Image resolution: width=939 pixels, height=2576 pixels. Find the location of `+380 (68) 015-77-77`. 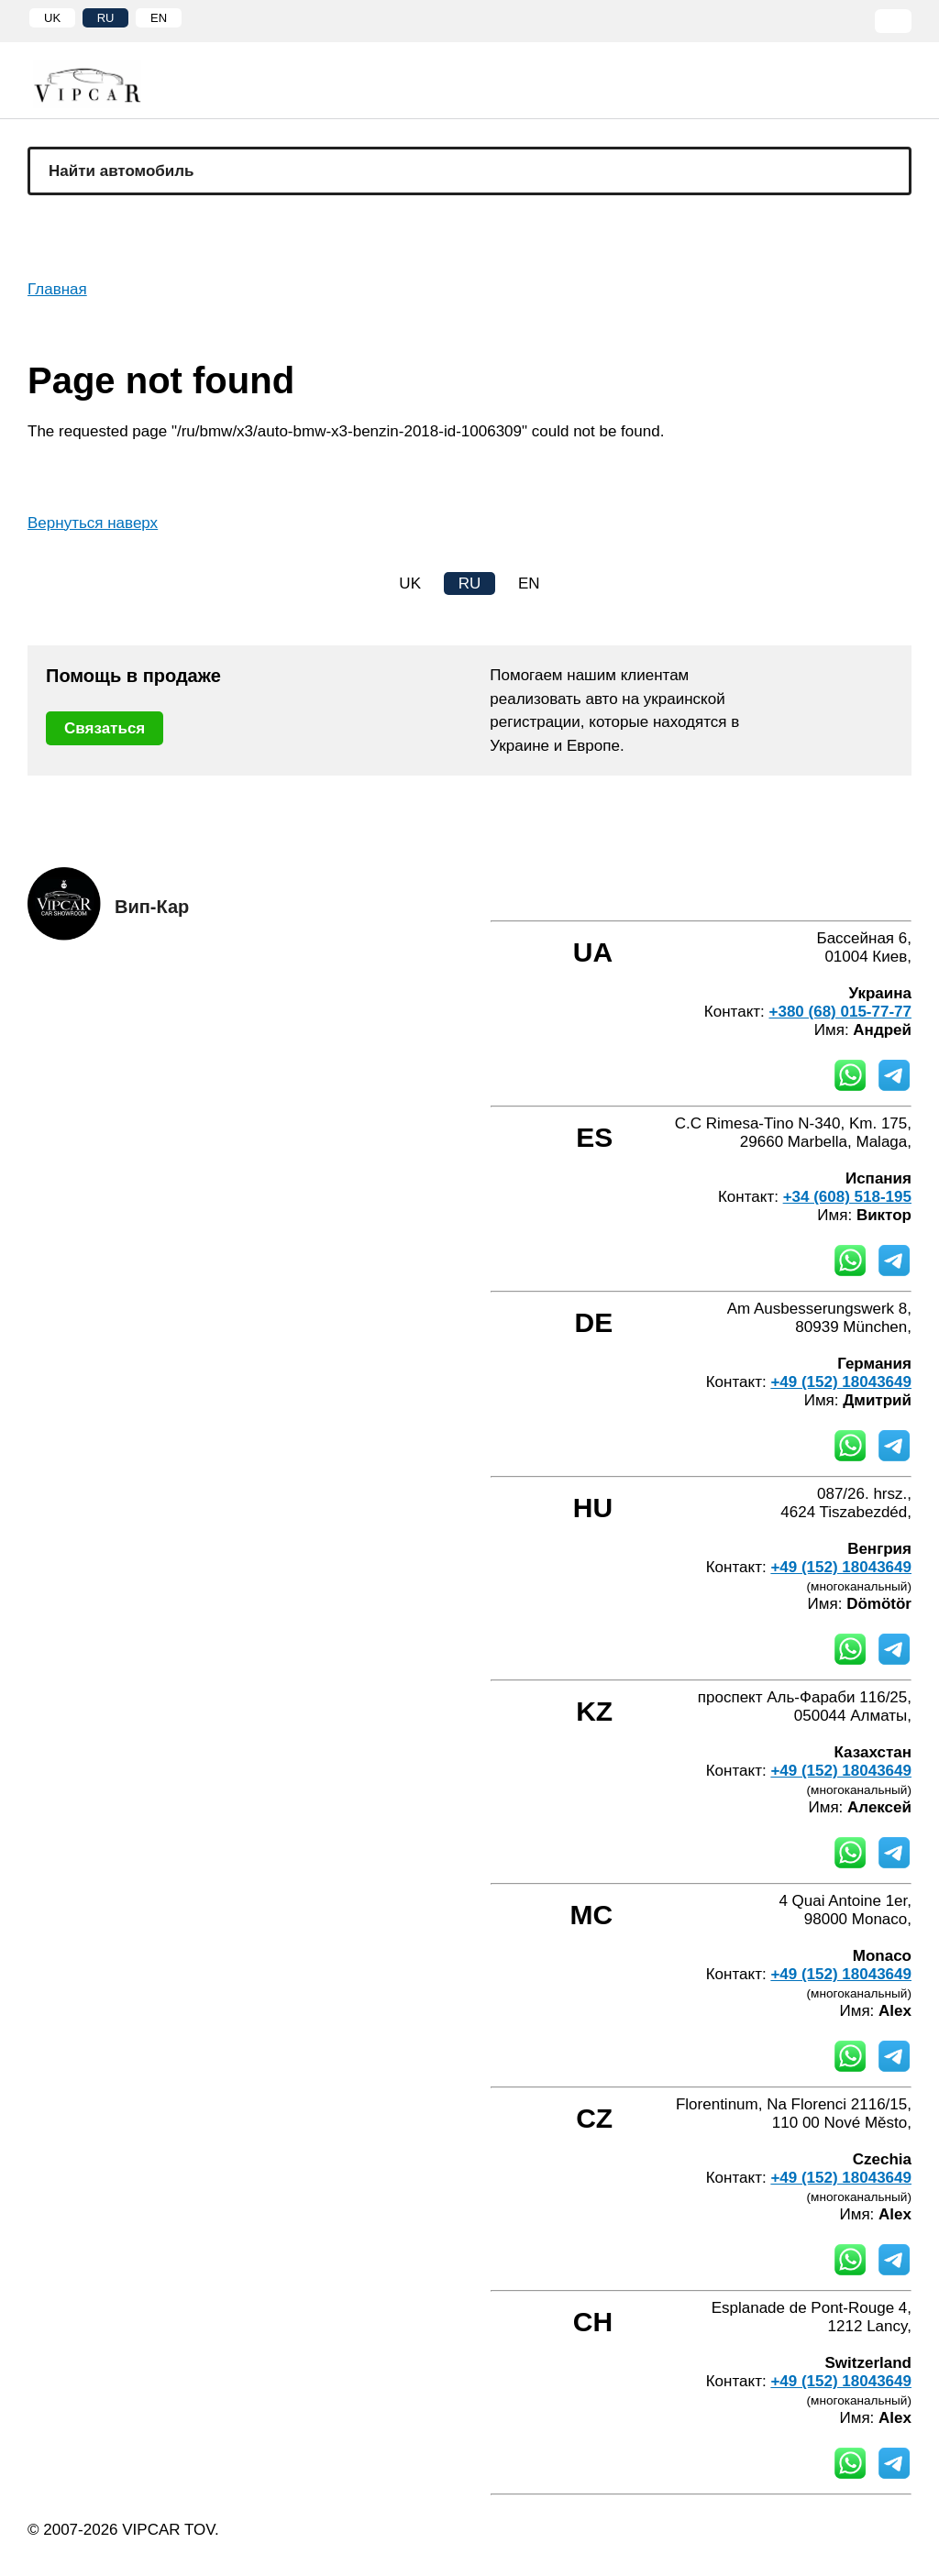

+380 (68) 015-77-77 is located at coordinates (840, 1011).